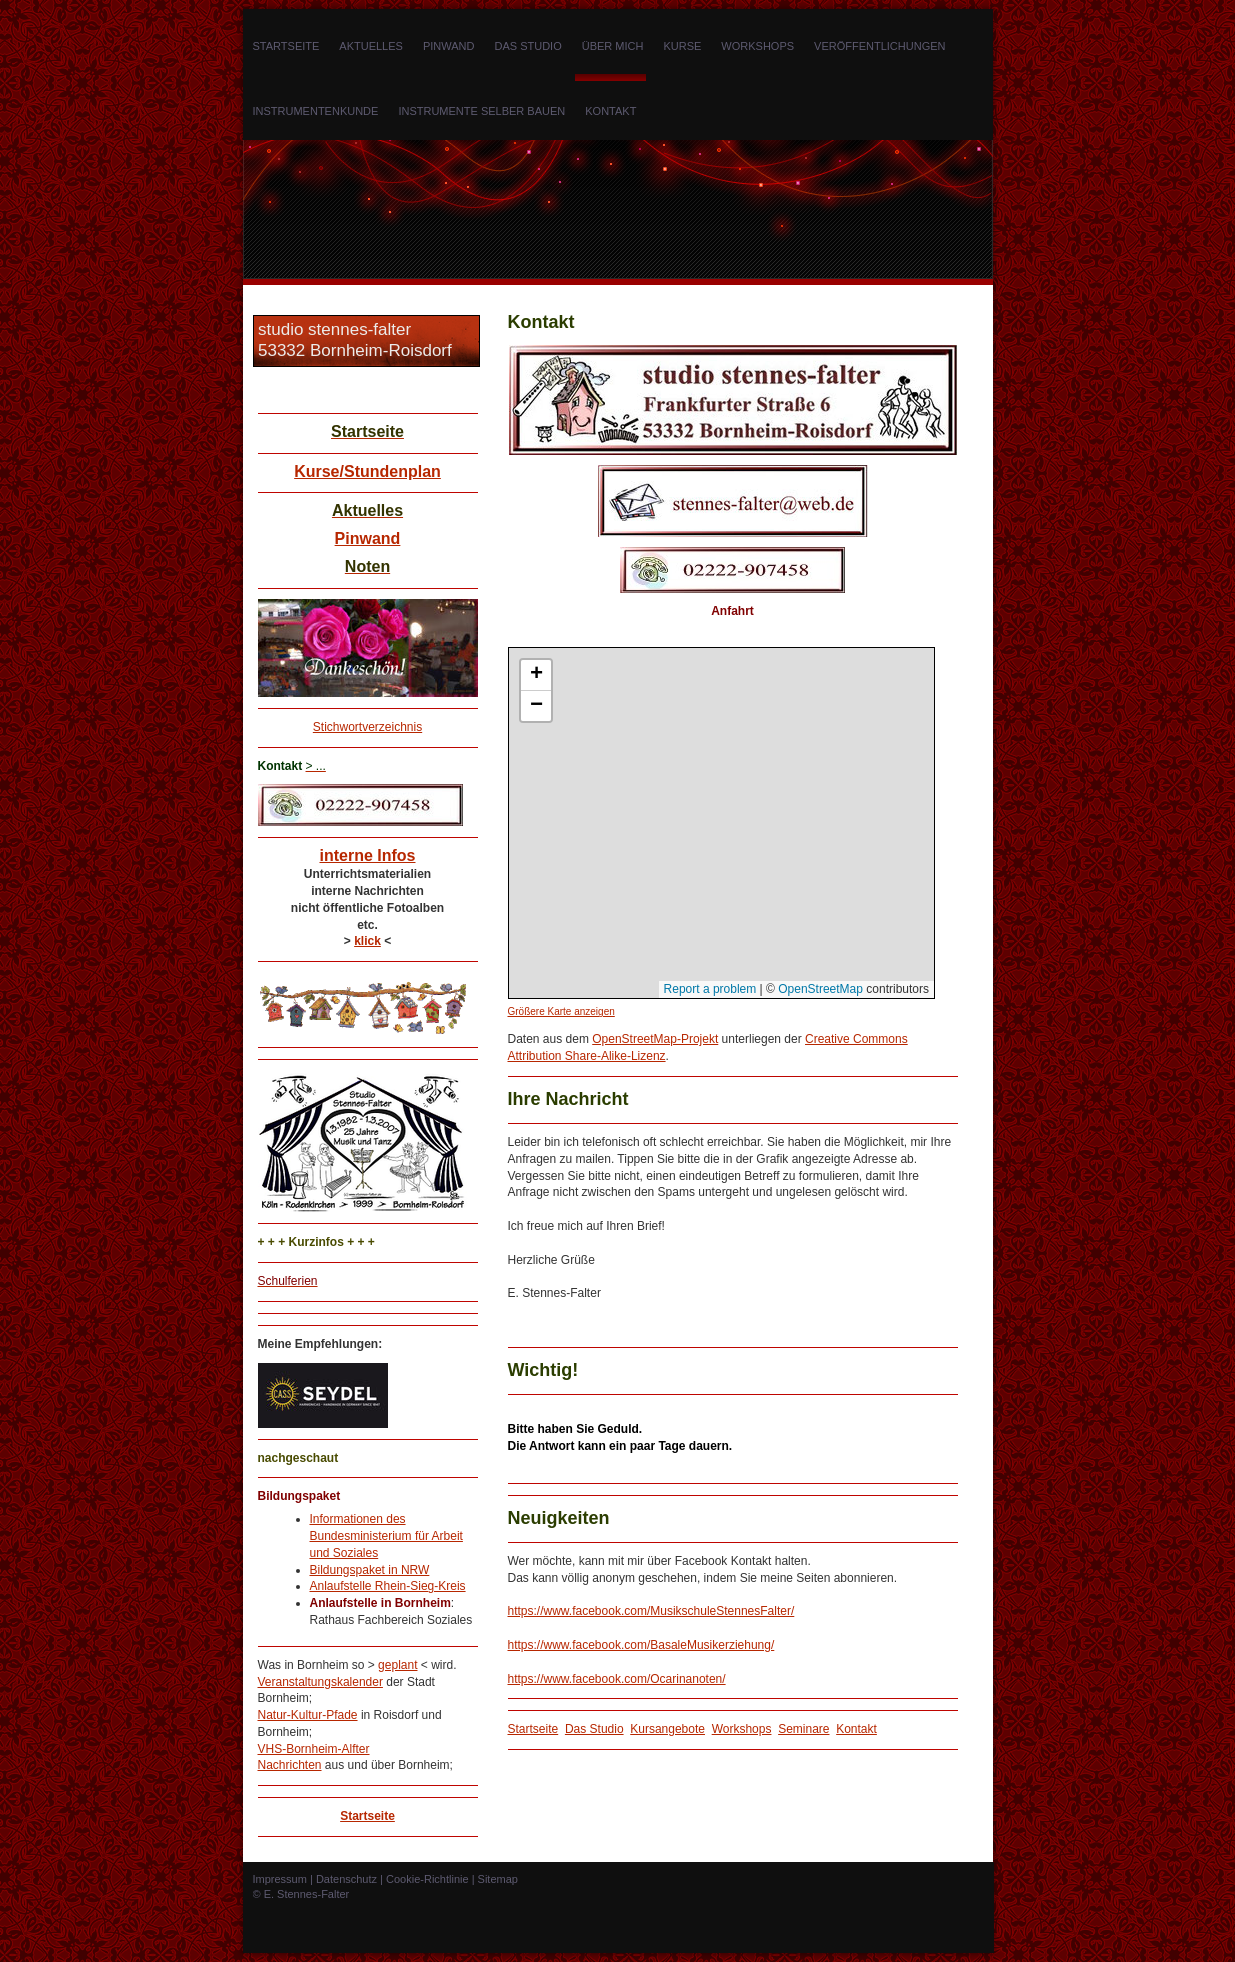  I want to click on Impressum, so click(280, 1879).